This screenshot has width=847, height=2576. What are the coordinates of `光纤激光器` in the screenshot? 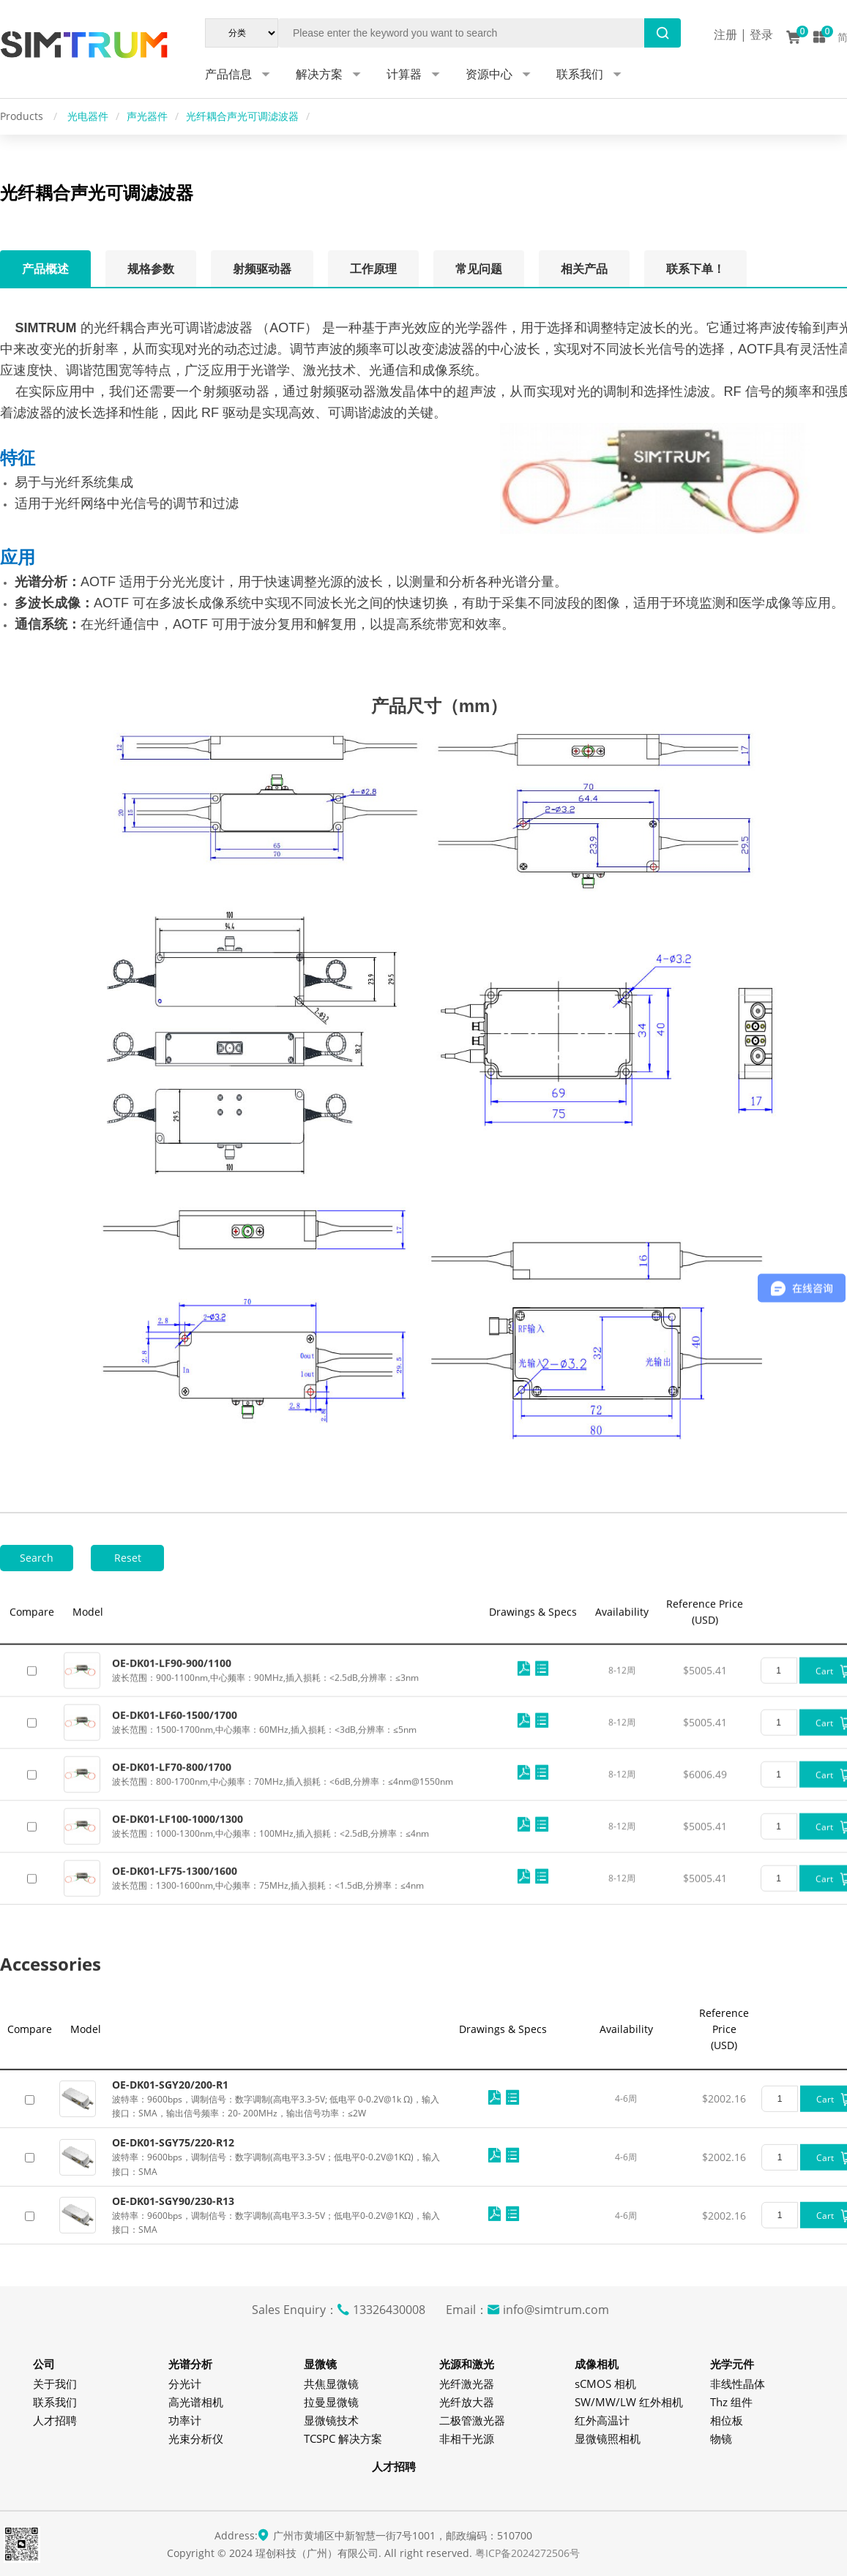 It's located at (466, 2383).